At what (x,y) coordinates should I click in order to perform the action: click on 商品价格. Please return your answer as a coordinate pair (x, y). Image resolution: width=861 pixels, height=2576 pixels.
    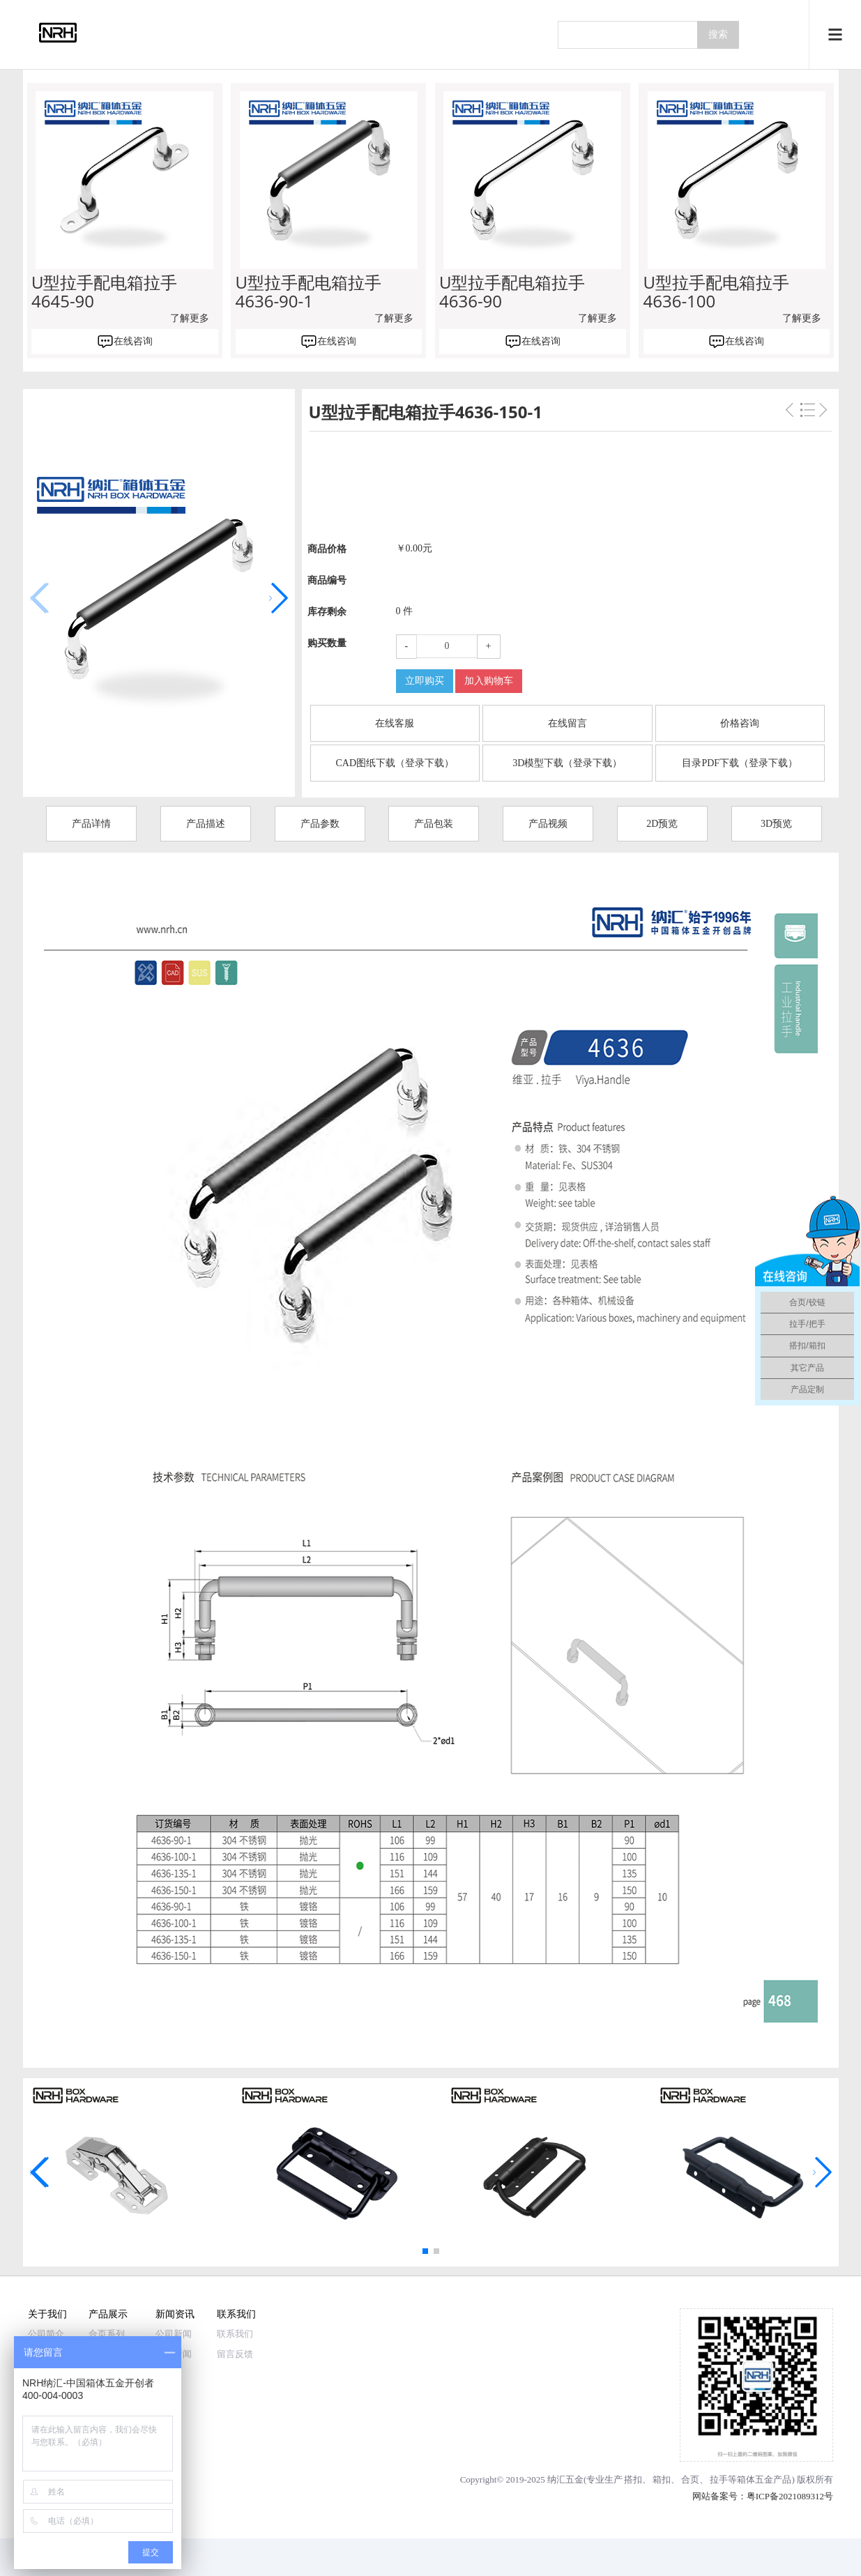
    Looking at the image, I should click on (326, 549).